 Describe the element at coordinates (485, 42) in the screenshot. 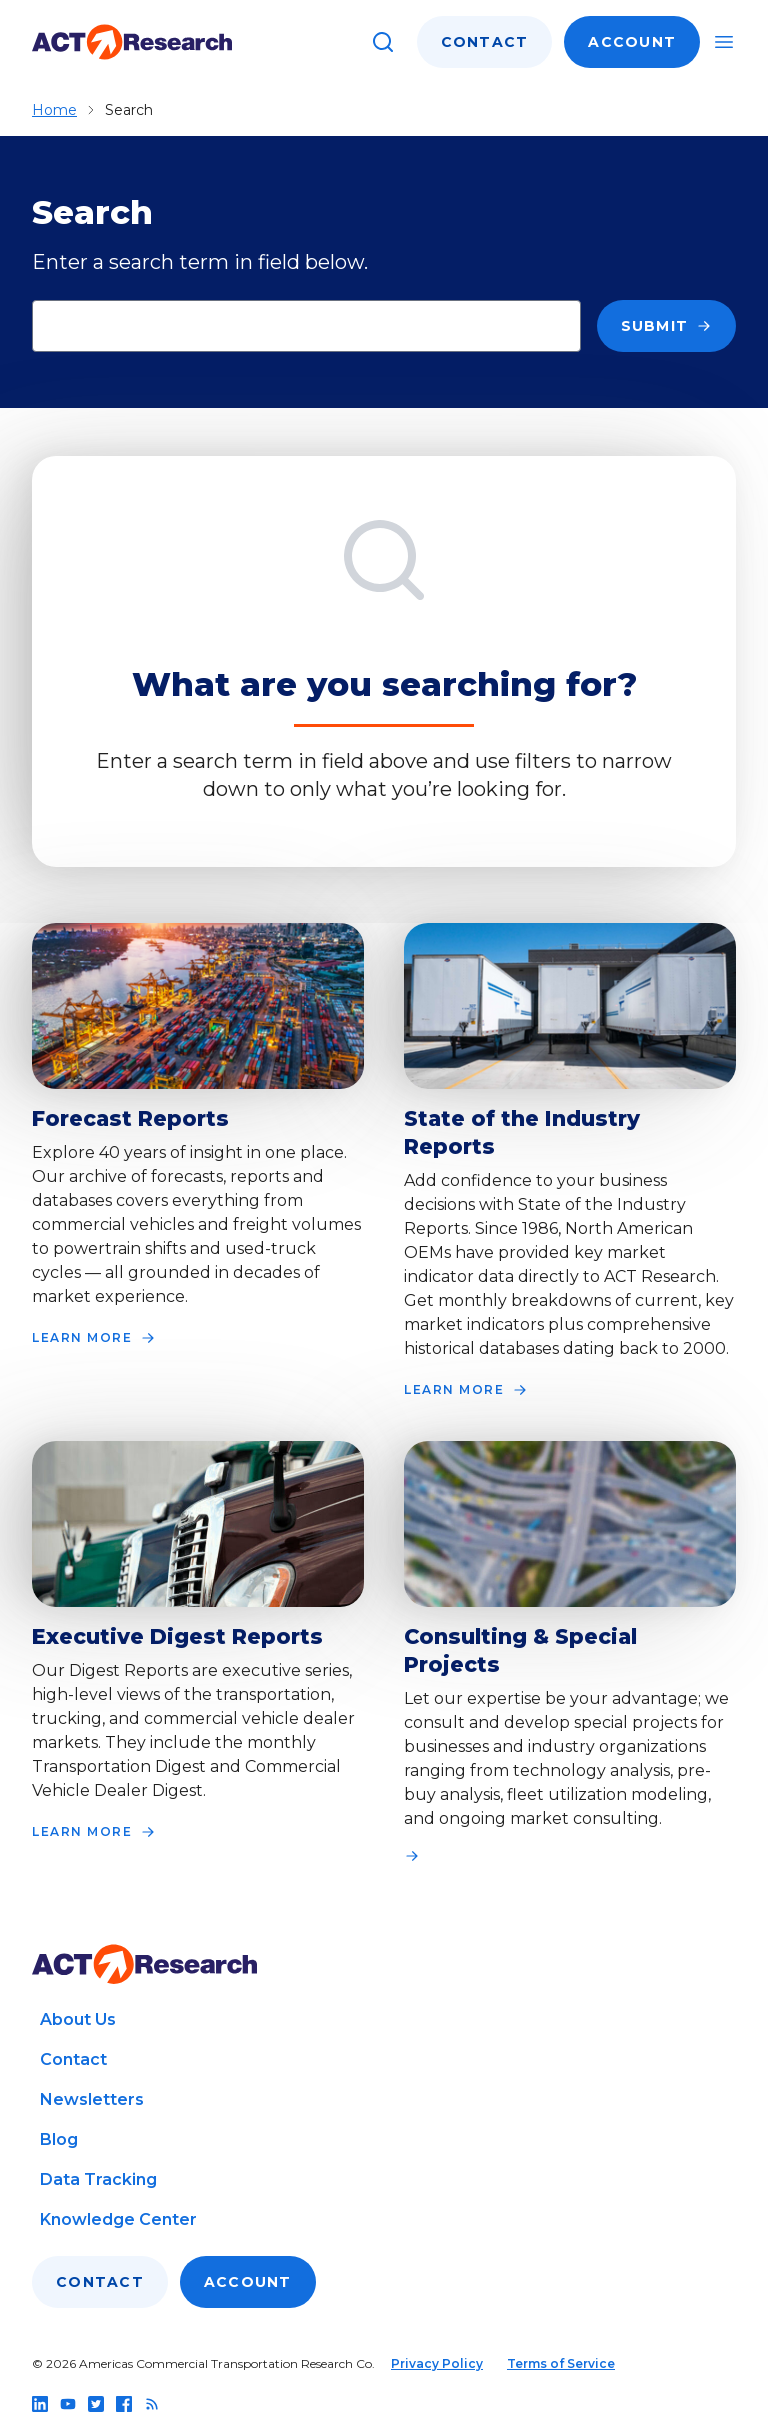

I see `Contact` at that location.